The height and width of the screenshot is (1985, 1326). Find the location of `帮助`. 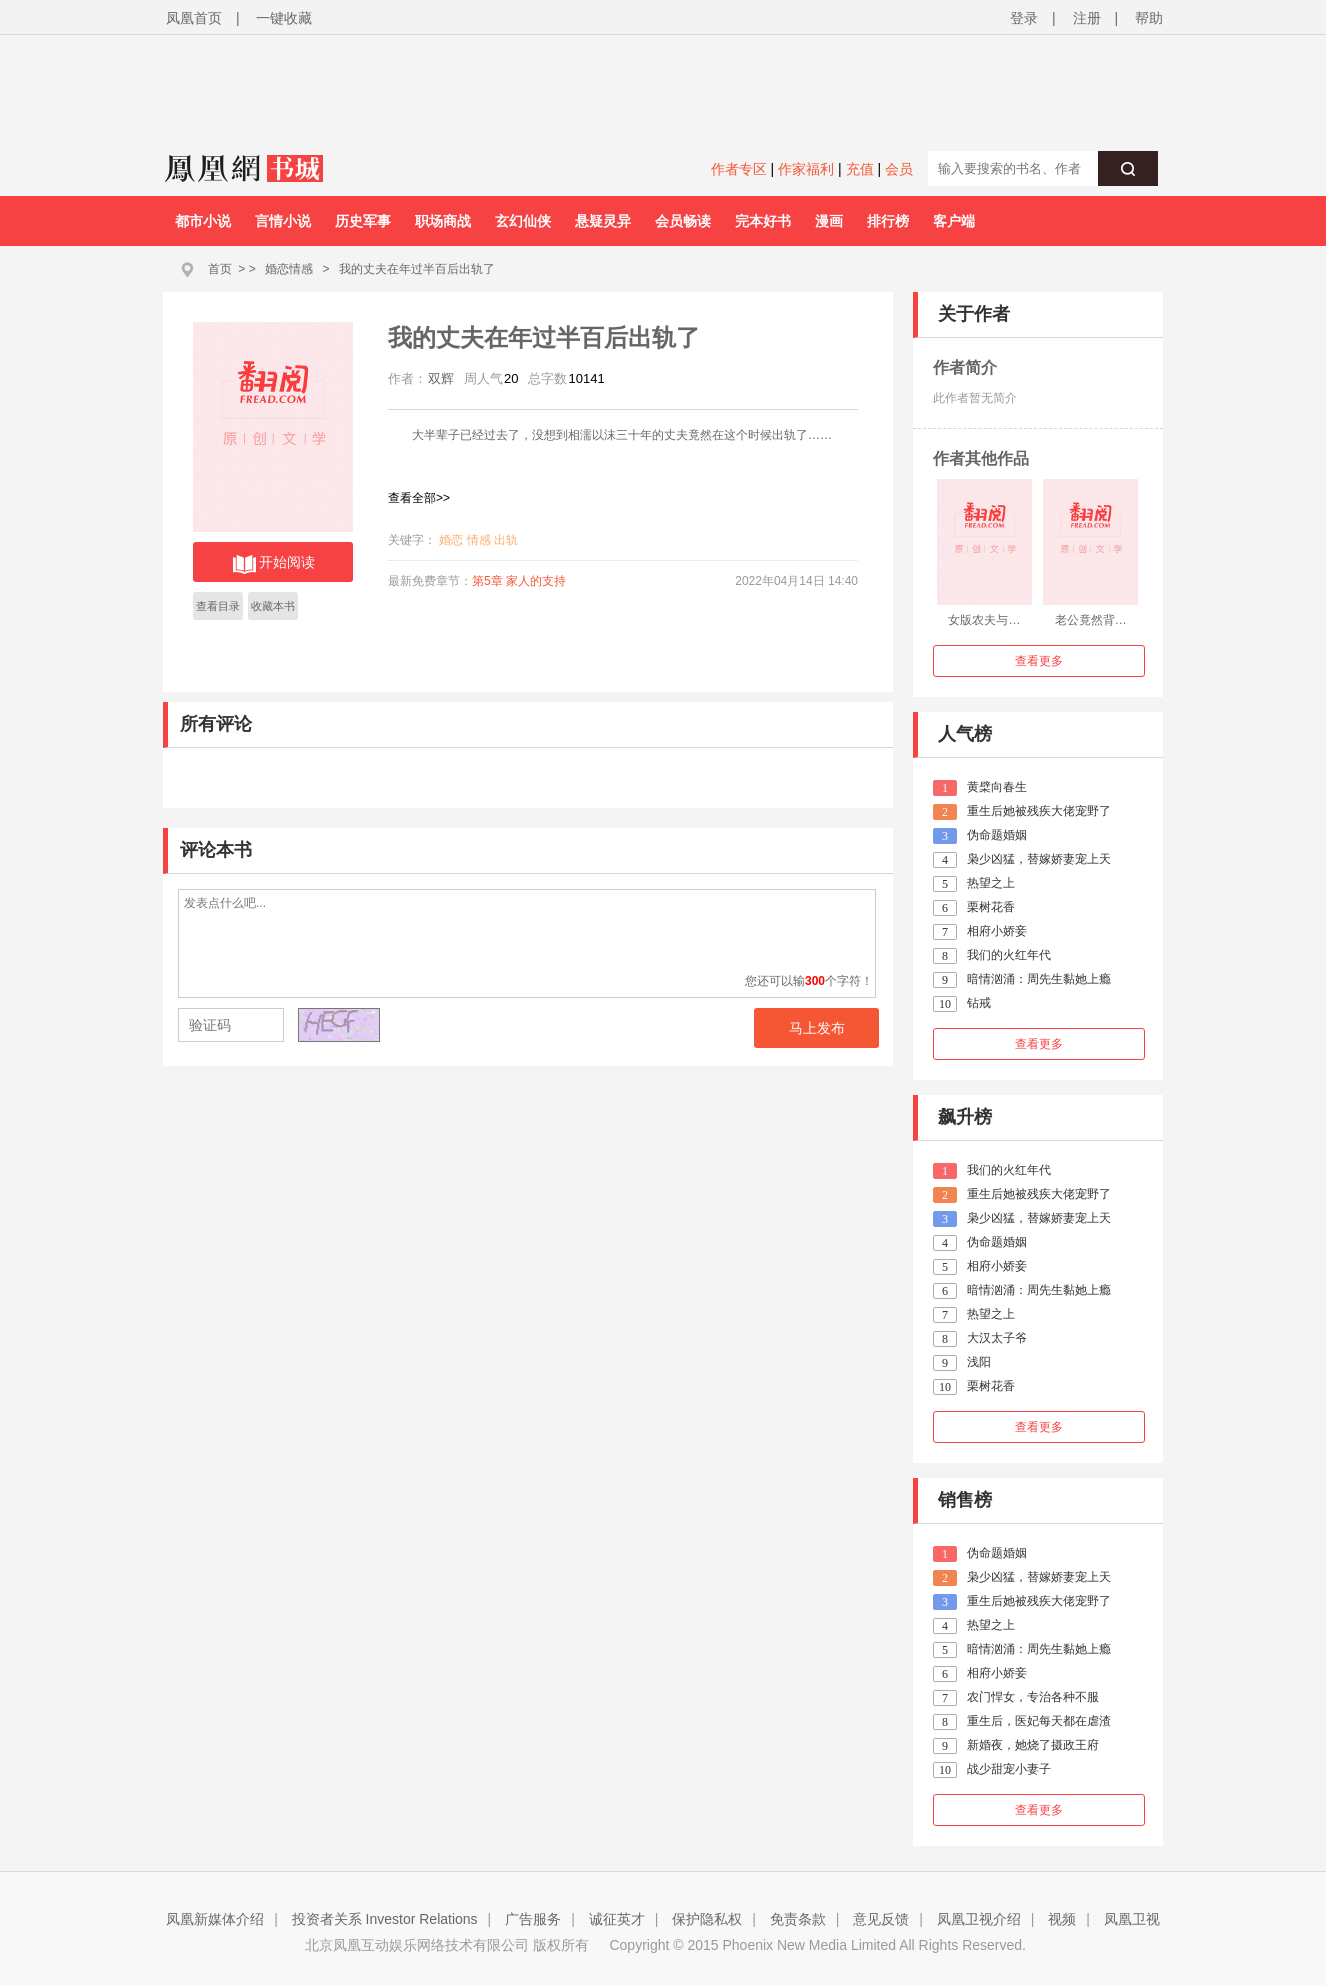

帮助 is located at coordinates (1149, 18).